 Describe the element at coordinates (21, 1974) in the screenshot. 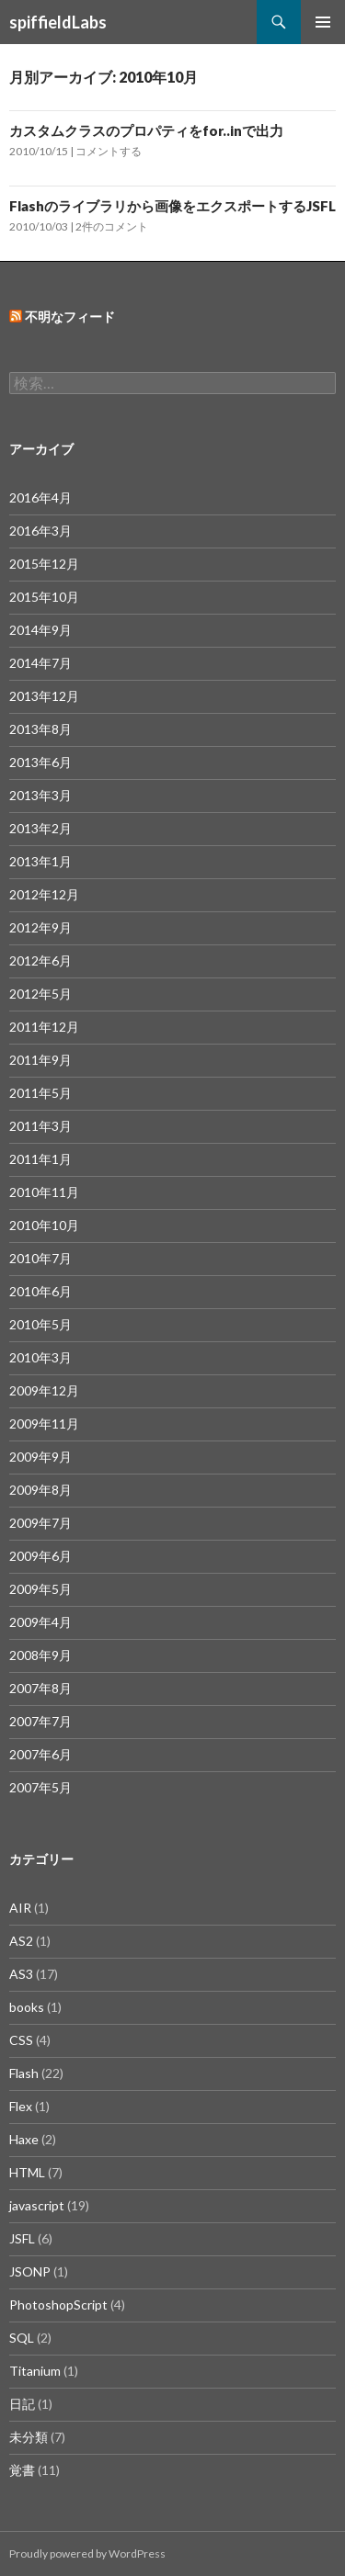

I see `AS3` at that location.